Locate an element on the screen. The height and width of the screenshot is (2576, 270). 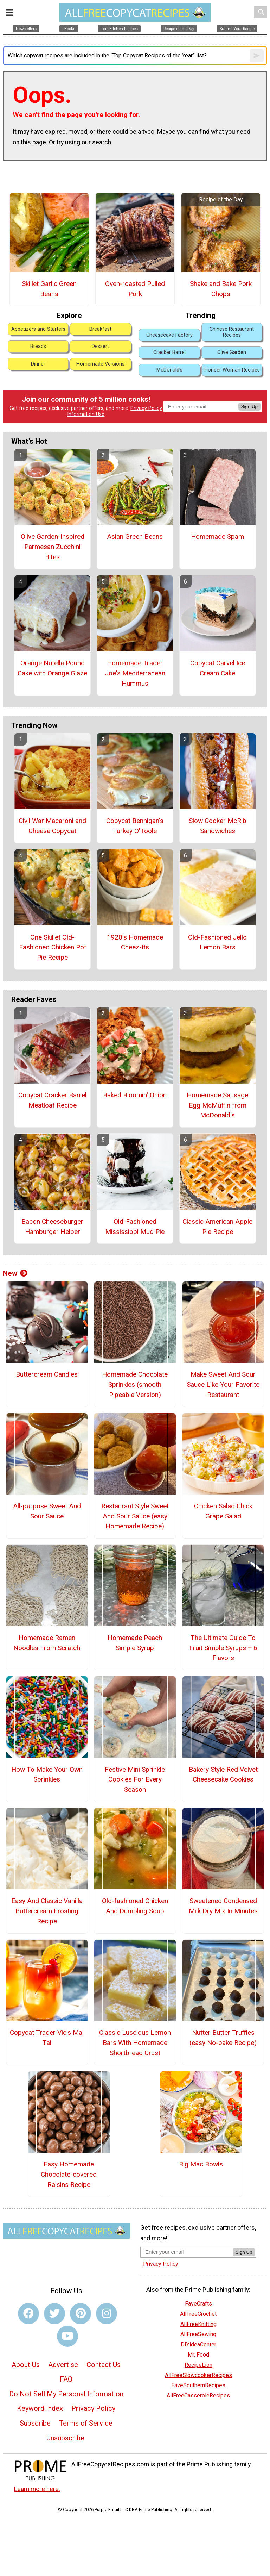
DIYideaCenter is located at coordinates (198, 2344).